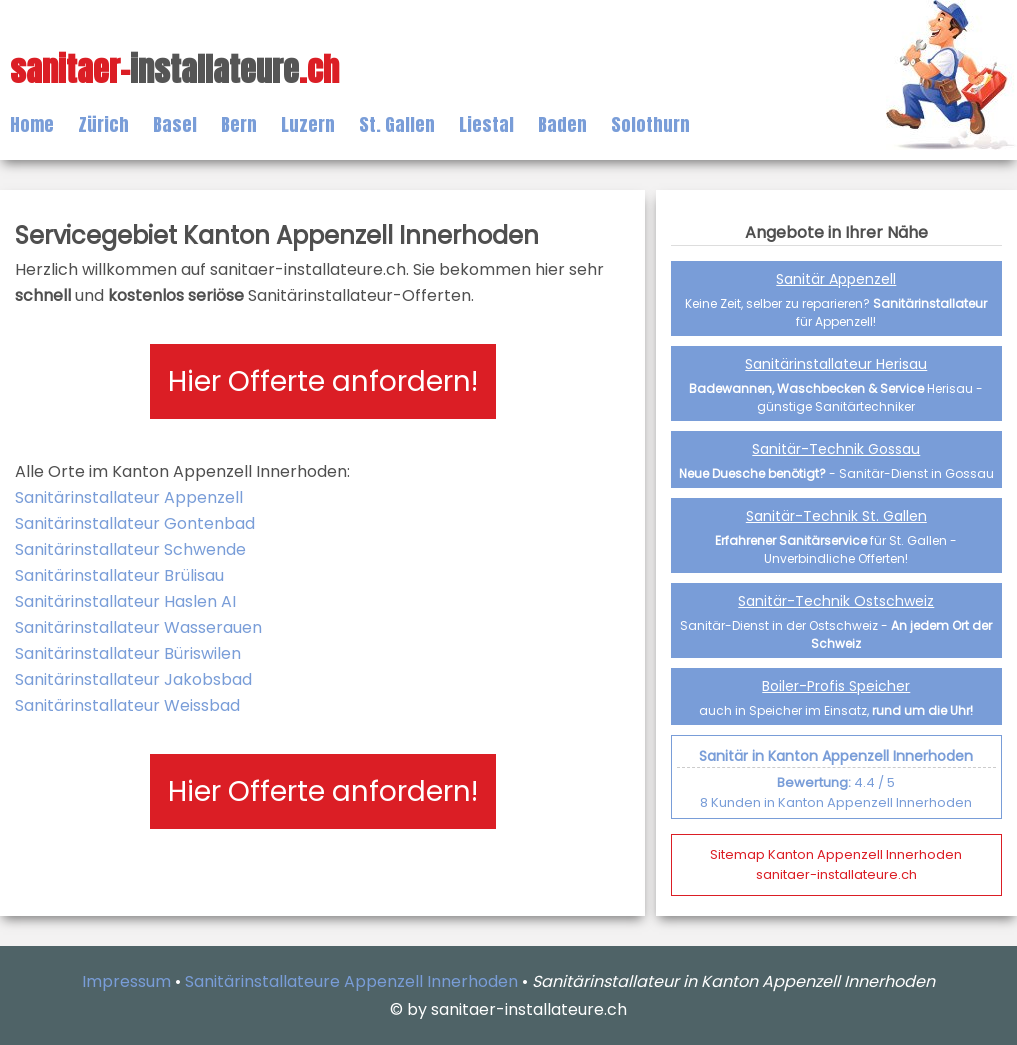 The height and width of the screenshot is (1045, 1017). Describe the element at coordinates (836, 516) in the screenshot. I see `Sanitär-Technik St. Gallen` at that location.